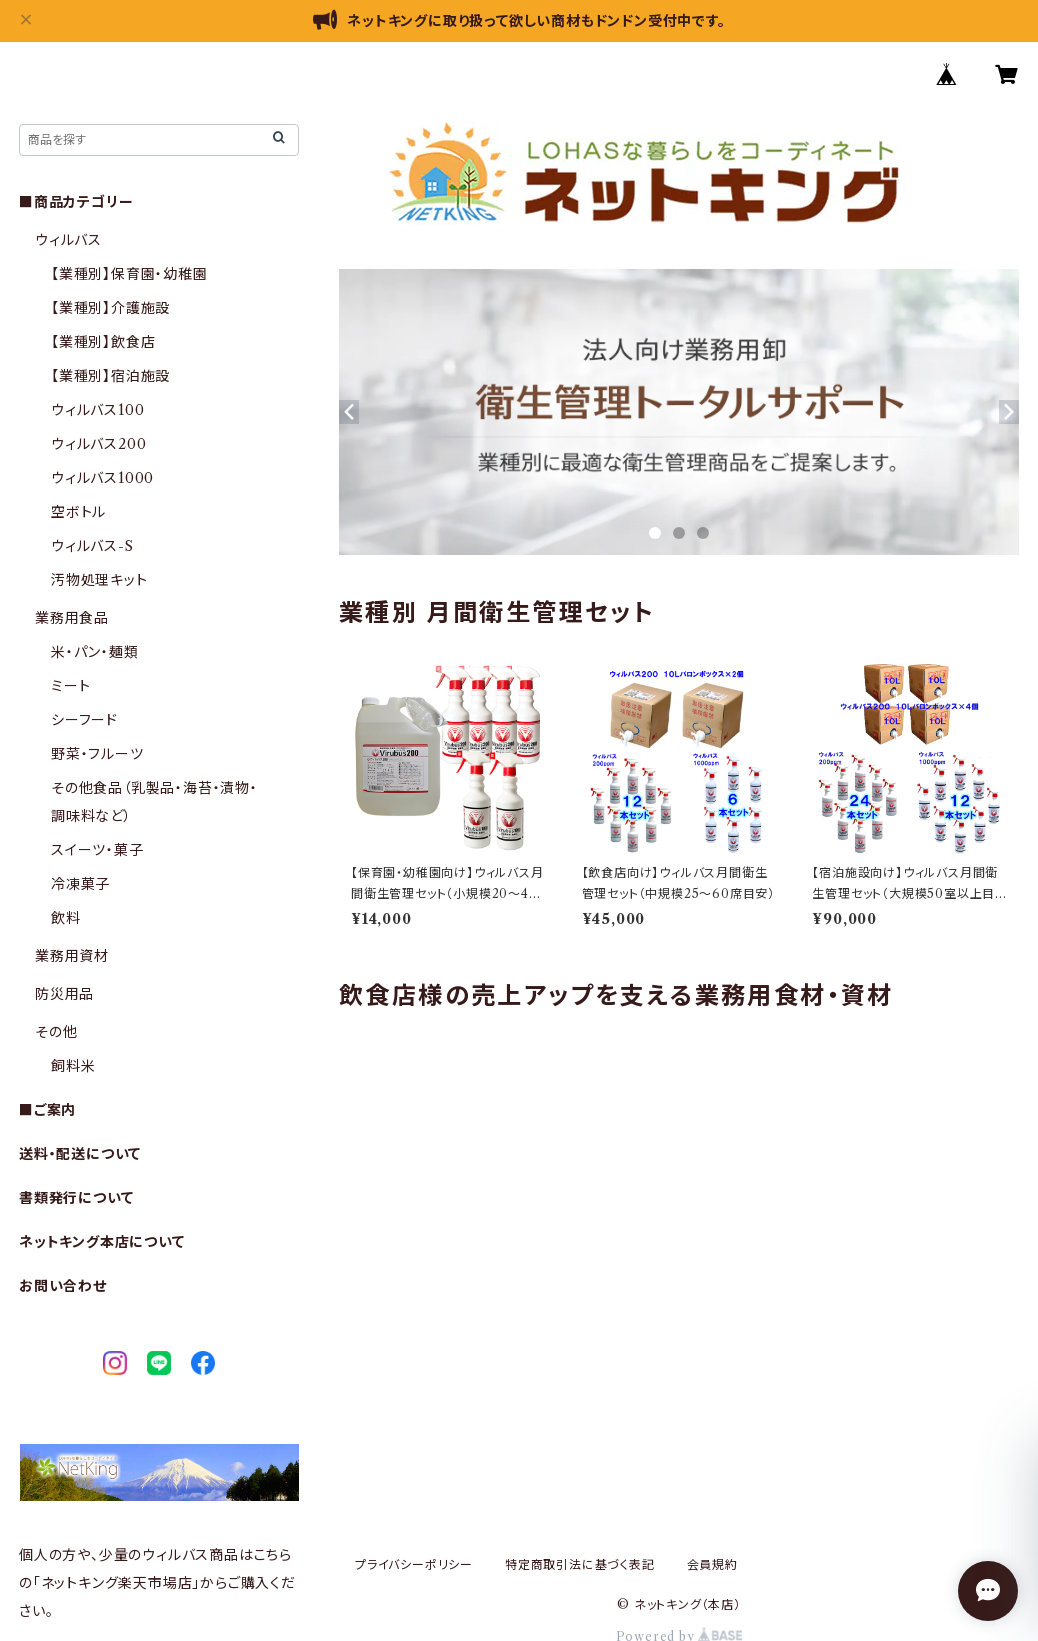 This screenshot has width=1038, height=1641. What do you see at coordinates (84, 720) in the screenshot?
I see `シーフード` at bounding box center [84, 720].